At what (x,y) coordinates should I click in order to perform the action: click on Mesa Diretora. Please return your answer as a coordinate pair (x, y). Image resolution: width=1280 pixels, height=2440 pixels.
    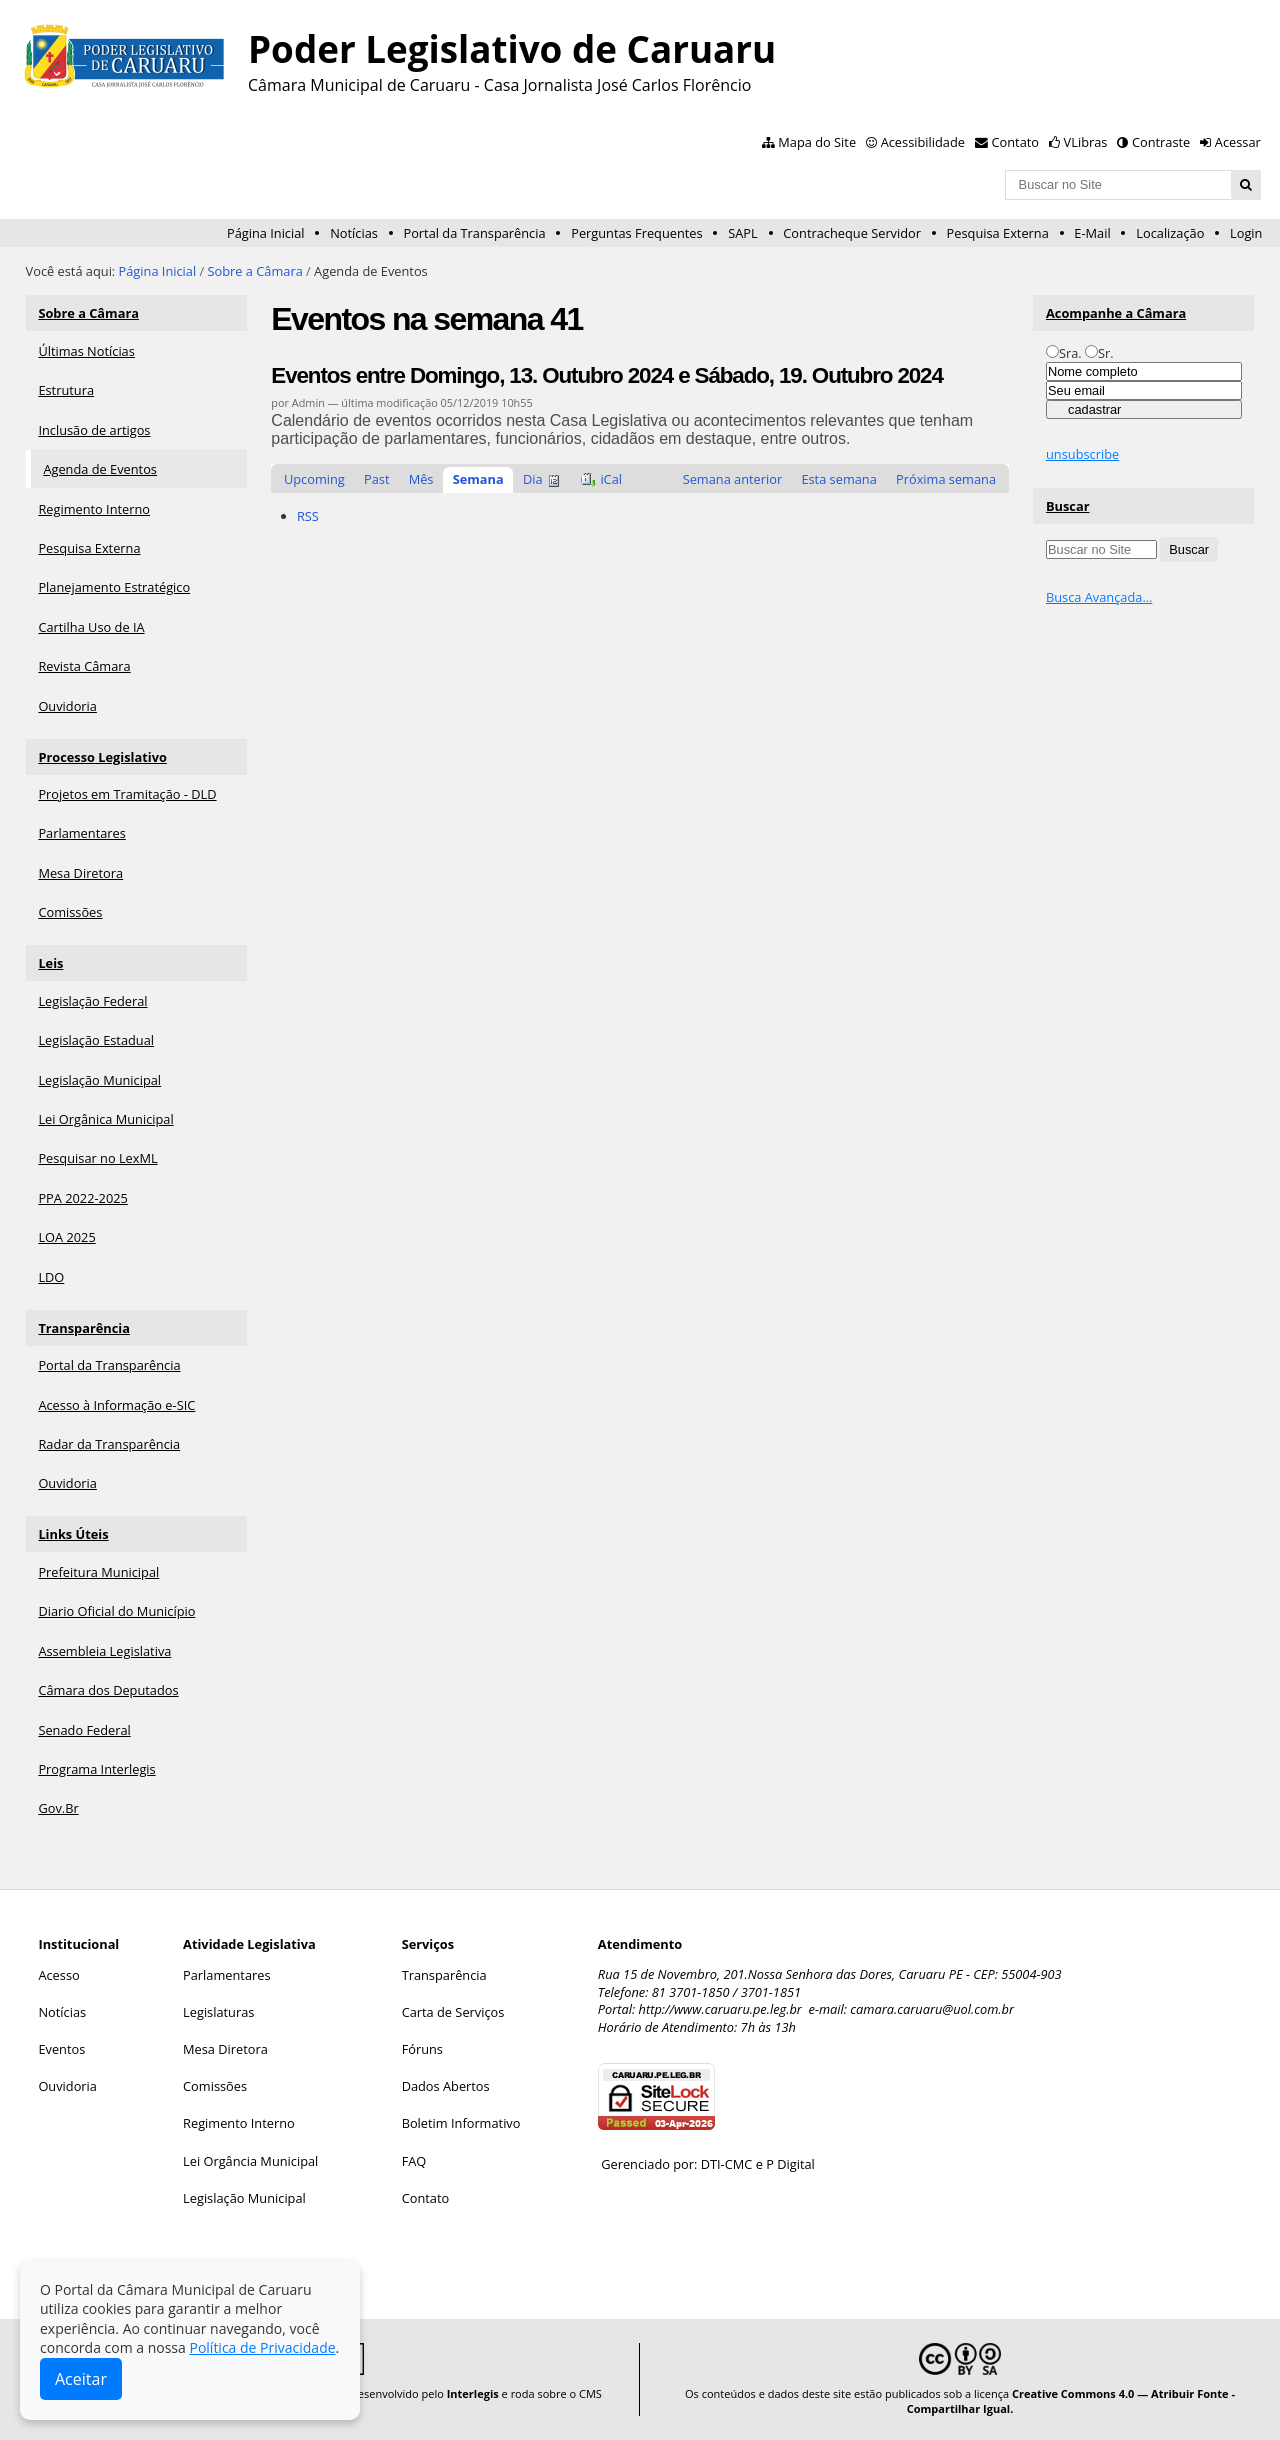
    Looking at the image, I should click on (225, 2049).